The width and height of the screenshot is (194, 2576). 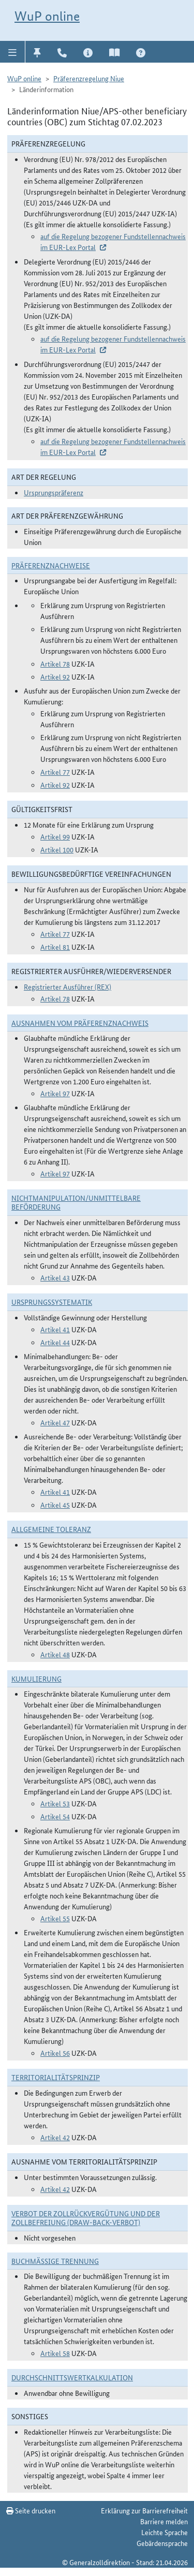 What do you see at coordinates (55, 2053) in the screenshot?
I see `Artikel 56` at bounding box center [55, 2053].